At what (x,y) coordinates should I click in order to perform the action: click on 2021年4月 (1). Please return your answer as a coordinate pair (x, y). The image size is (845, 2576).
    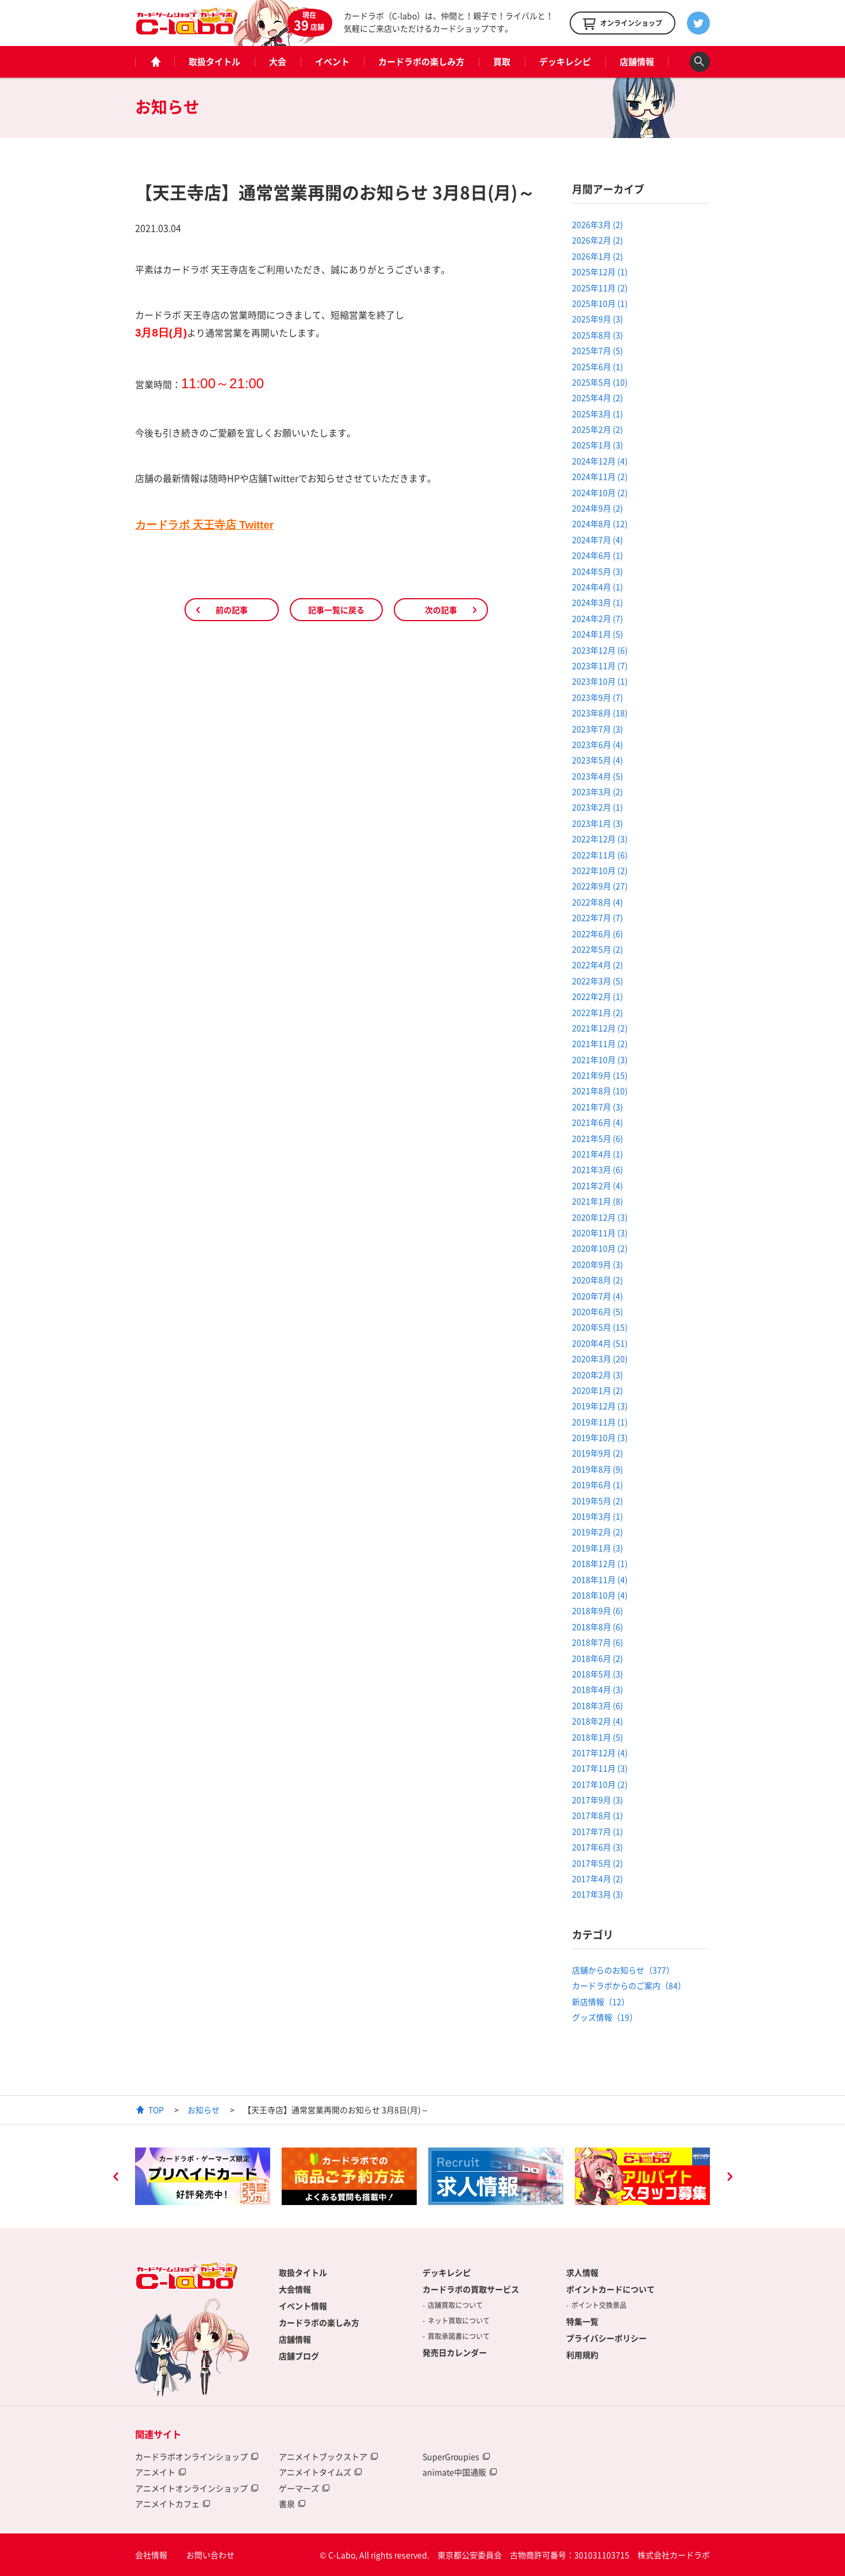
    Looking at the image, I should click on (597, 1153).